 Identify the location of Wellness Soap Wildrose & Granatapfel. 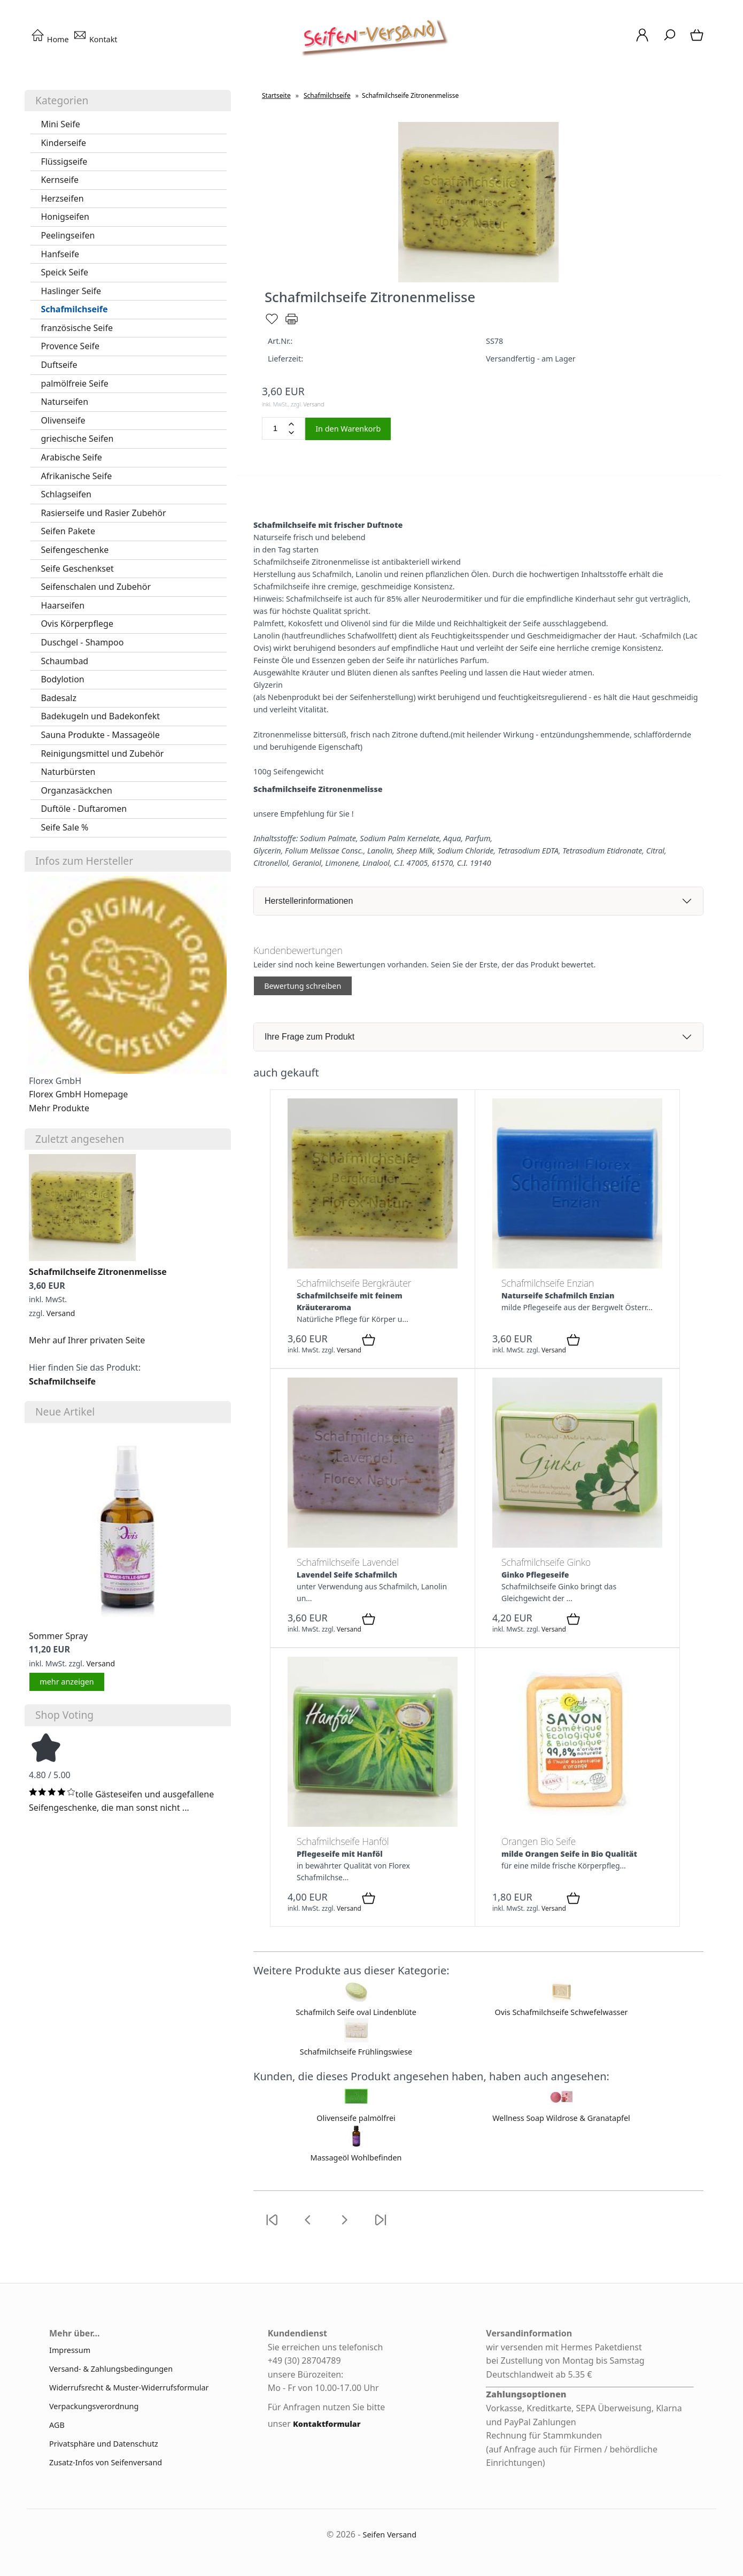
(561, 2118).